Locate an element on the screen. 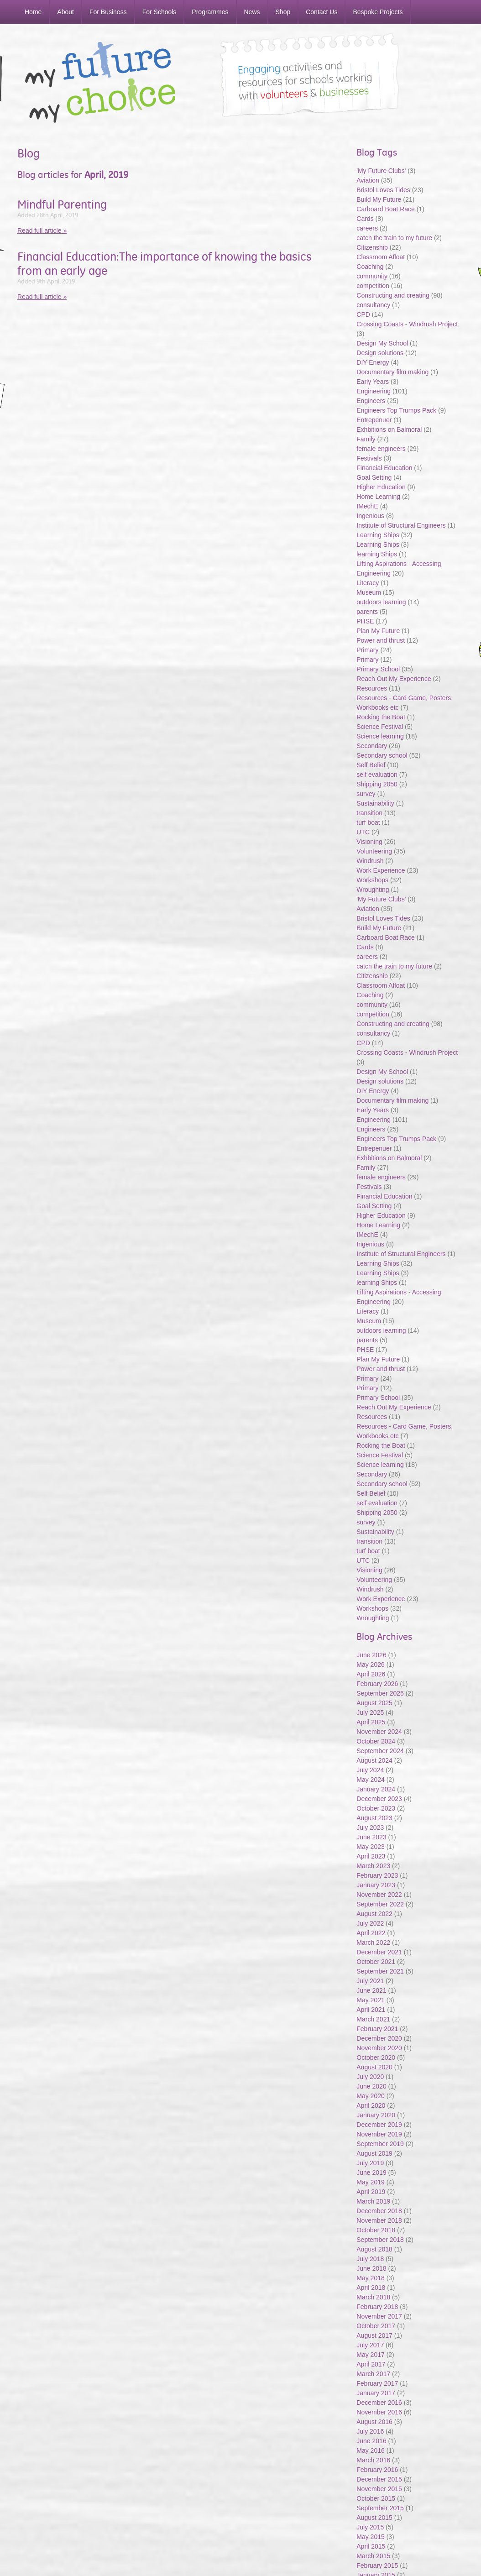 The height and width of the screenshot is (2576, 481). My Future My Choice is located at coordinates (100, 82).